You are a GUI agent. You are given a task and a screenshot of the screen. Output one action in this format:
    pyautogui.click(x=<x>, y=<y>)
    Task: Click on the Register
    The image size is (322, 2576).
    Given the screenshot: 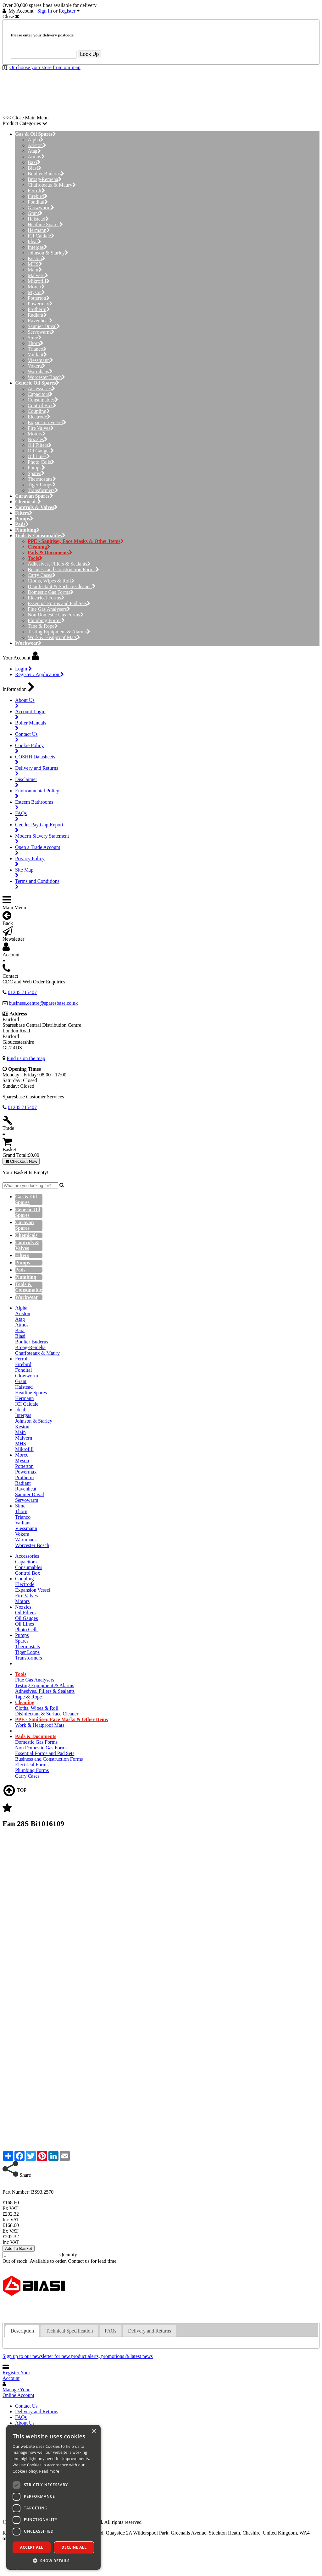 What is the action you would take?
    pyautogui.click(x=67, y=11)
    